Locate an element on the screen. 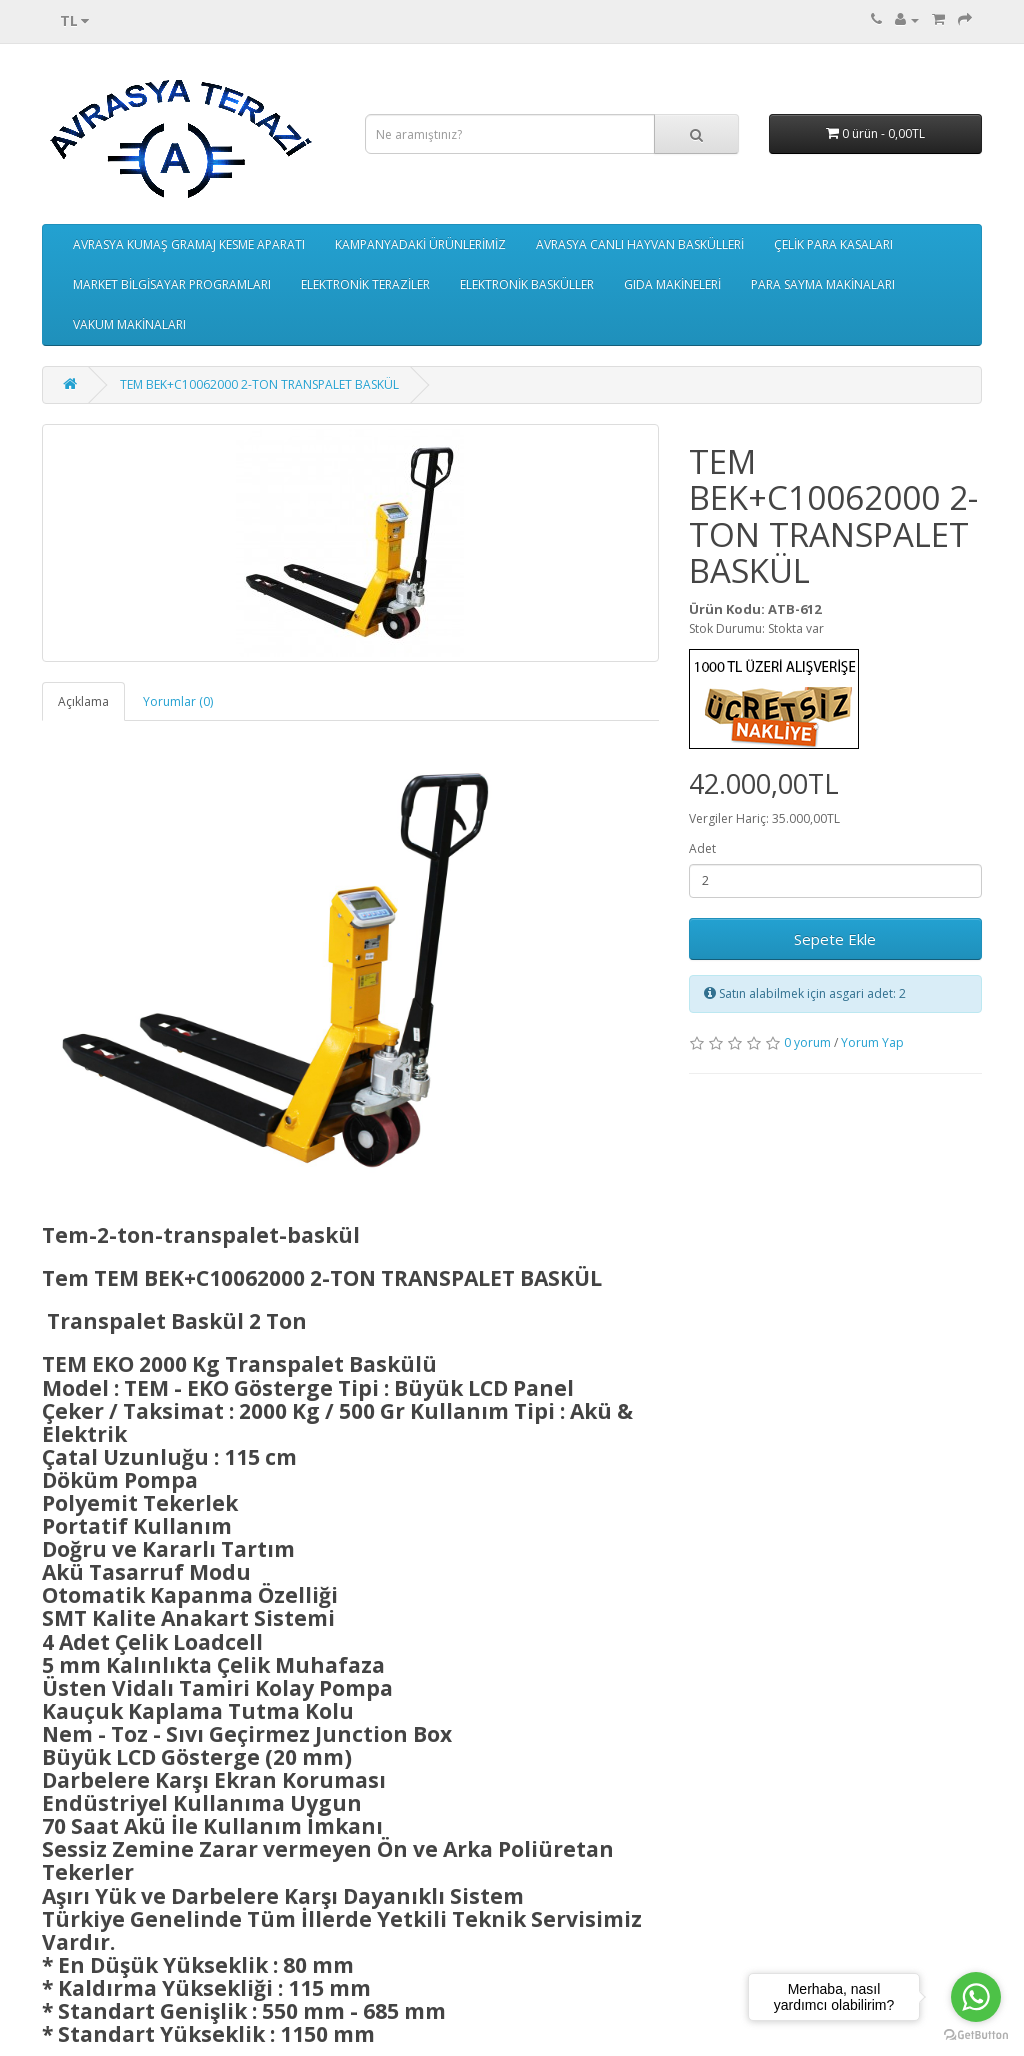 The height and width of the screenshot is (2056, 1024). Adet is located at coordinates (702, 848).